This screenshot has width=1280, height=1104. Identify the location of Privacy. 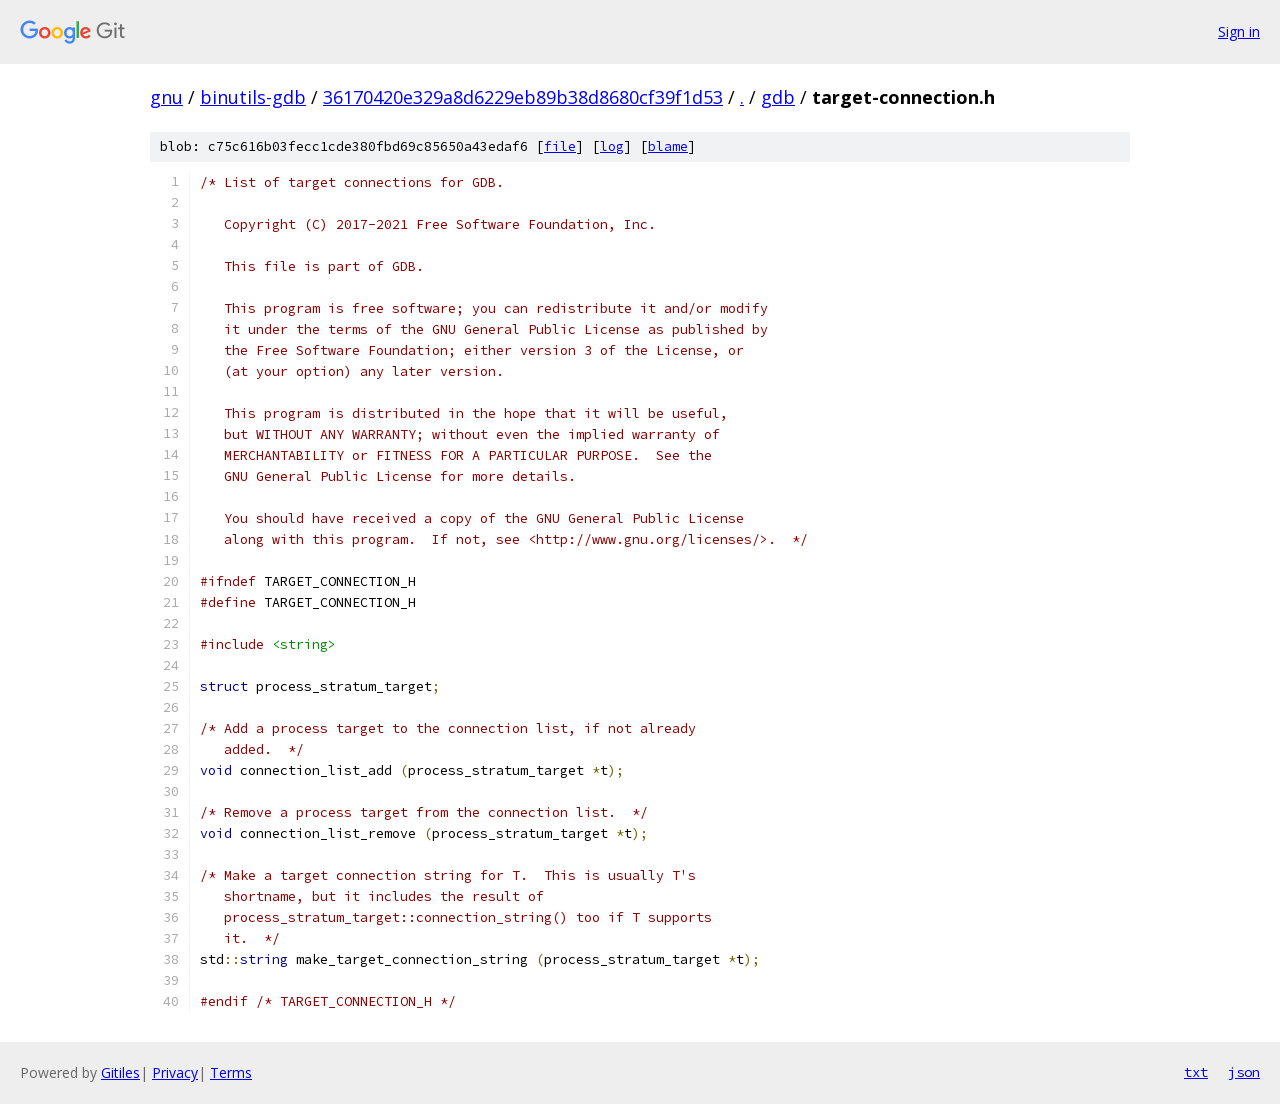
(175, 1072).